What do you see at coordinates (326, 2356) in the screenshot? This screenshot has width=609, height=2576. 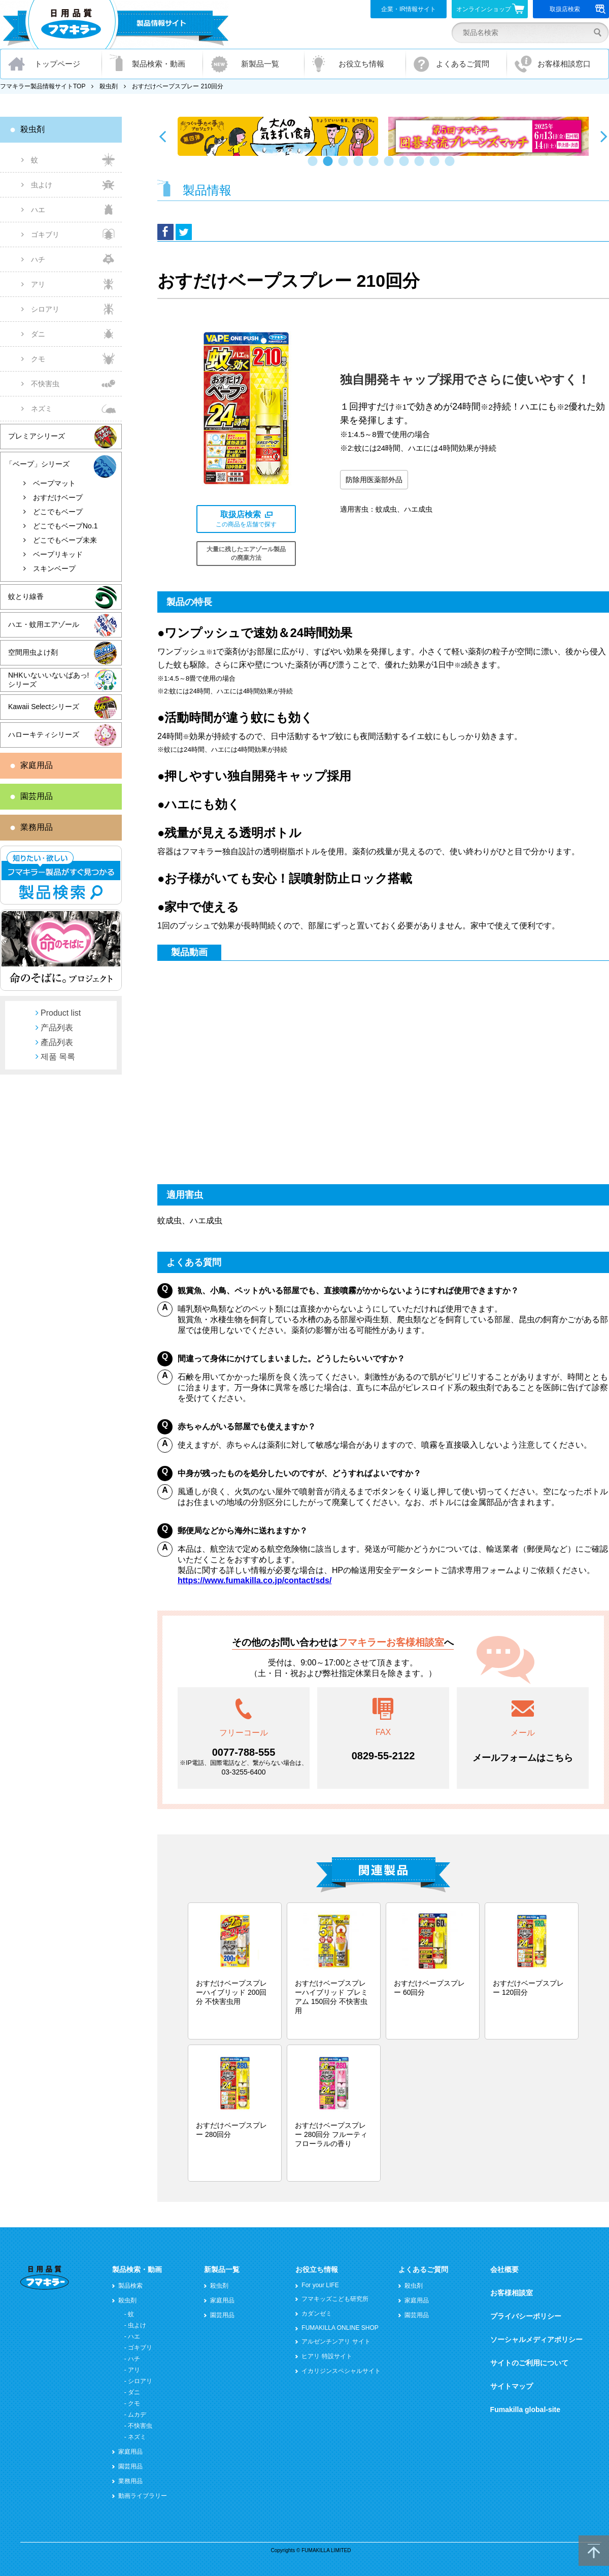 I see `ヒアリ 特設サイト` at bounding box center [326, 2356].